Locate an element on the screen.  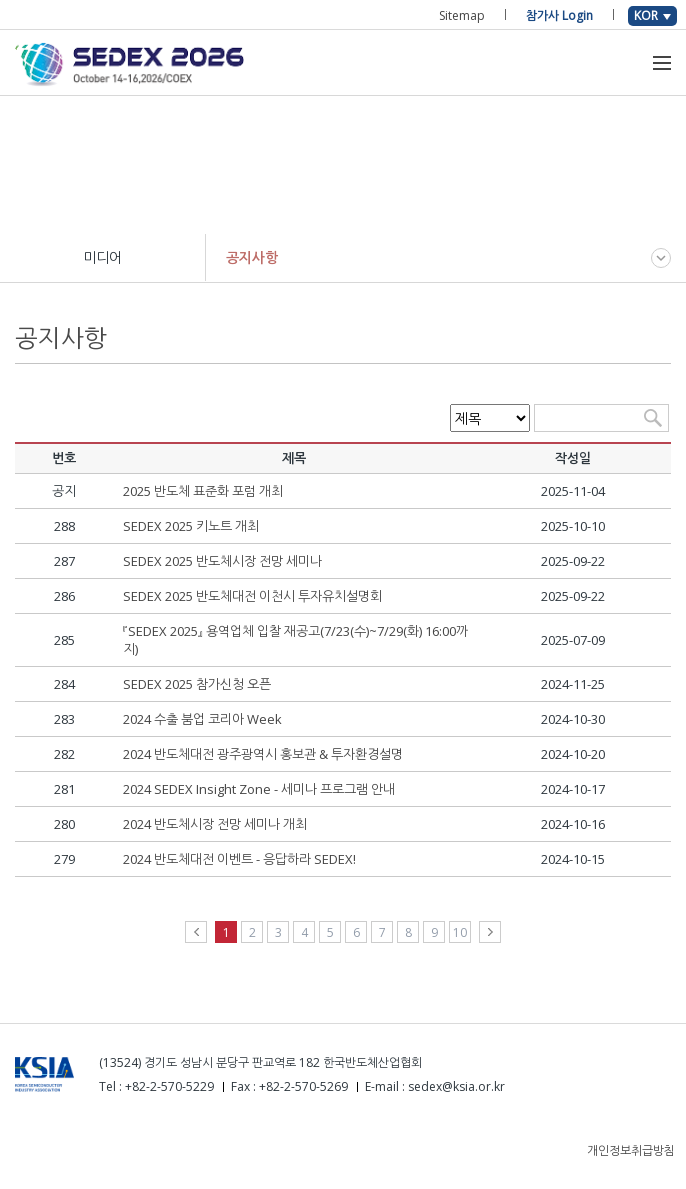
10 is located at coordinates (460, 932).